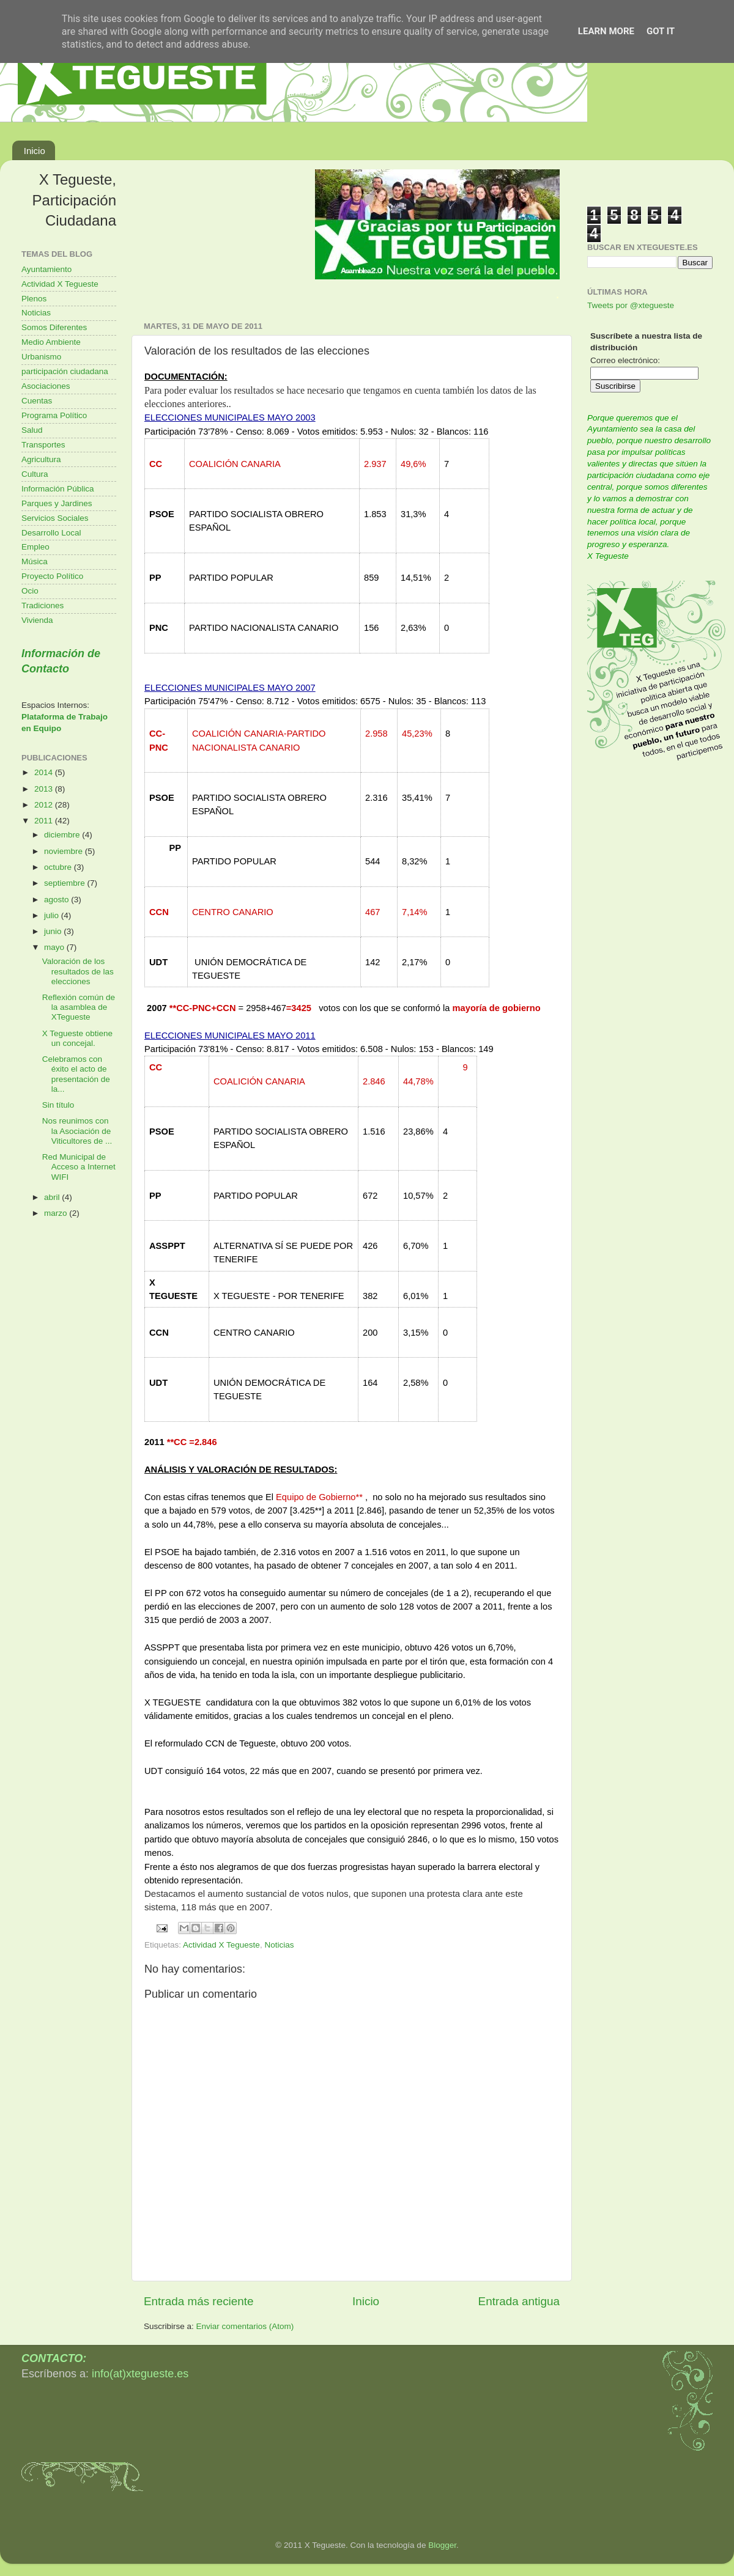 The width and height of the screenshot is (734, 2576). What do you see at coordinates (44, 820) in the screenshot?
I see `2011` at bounding box center [44, 820].